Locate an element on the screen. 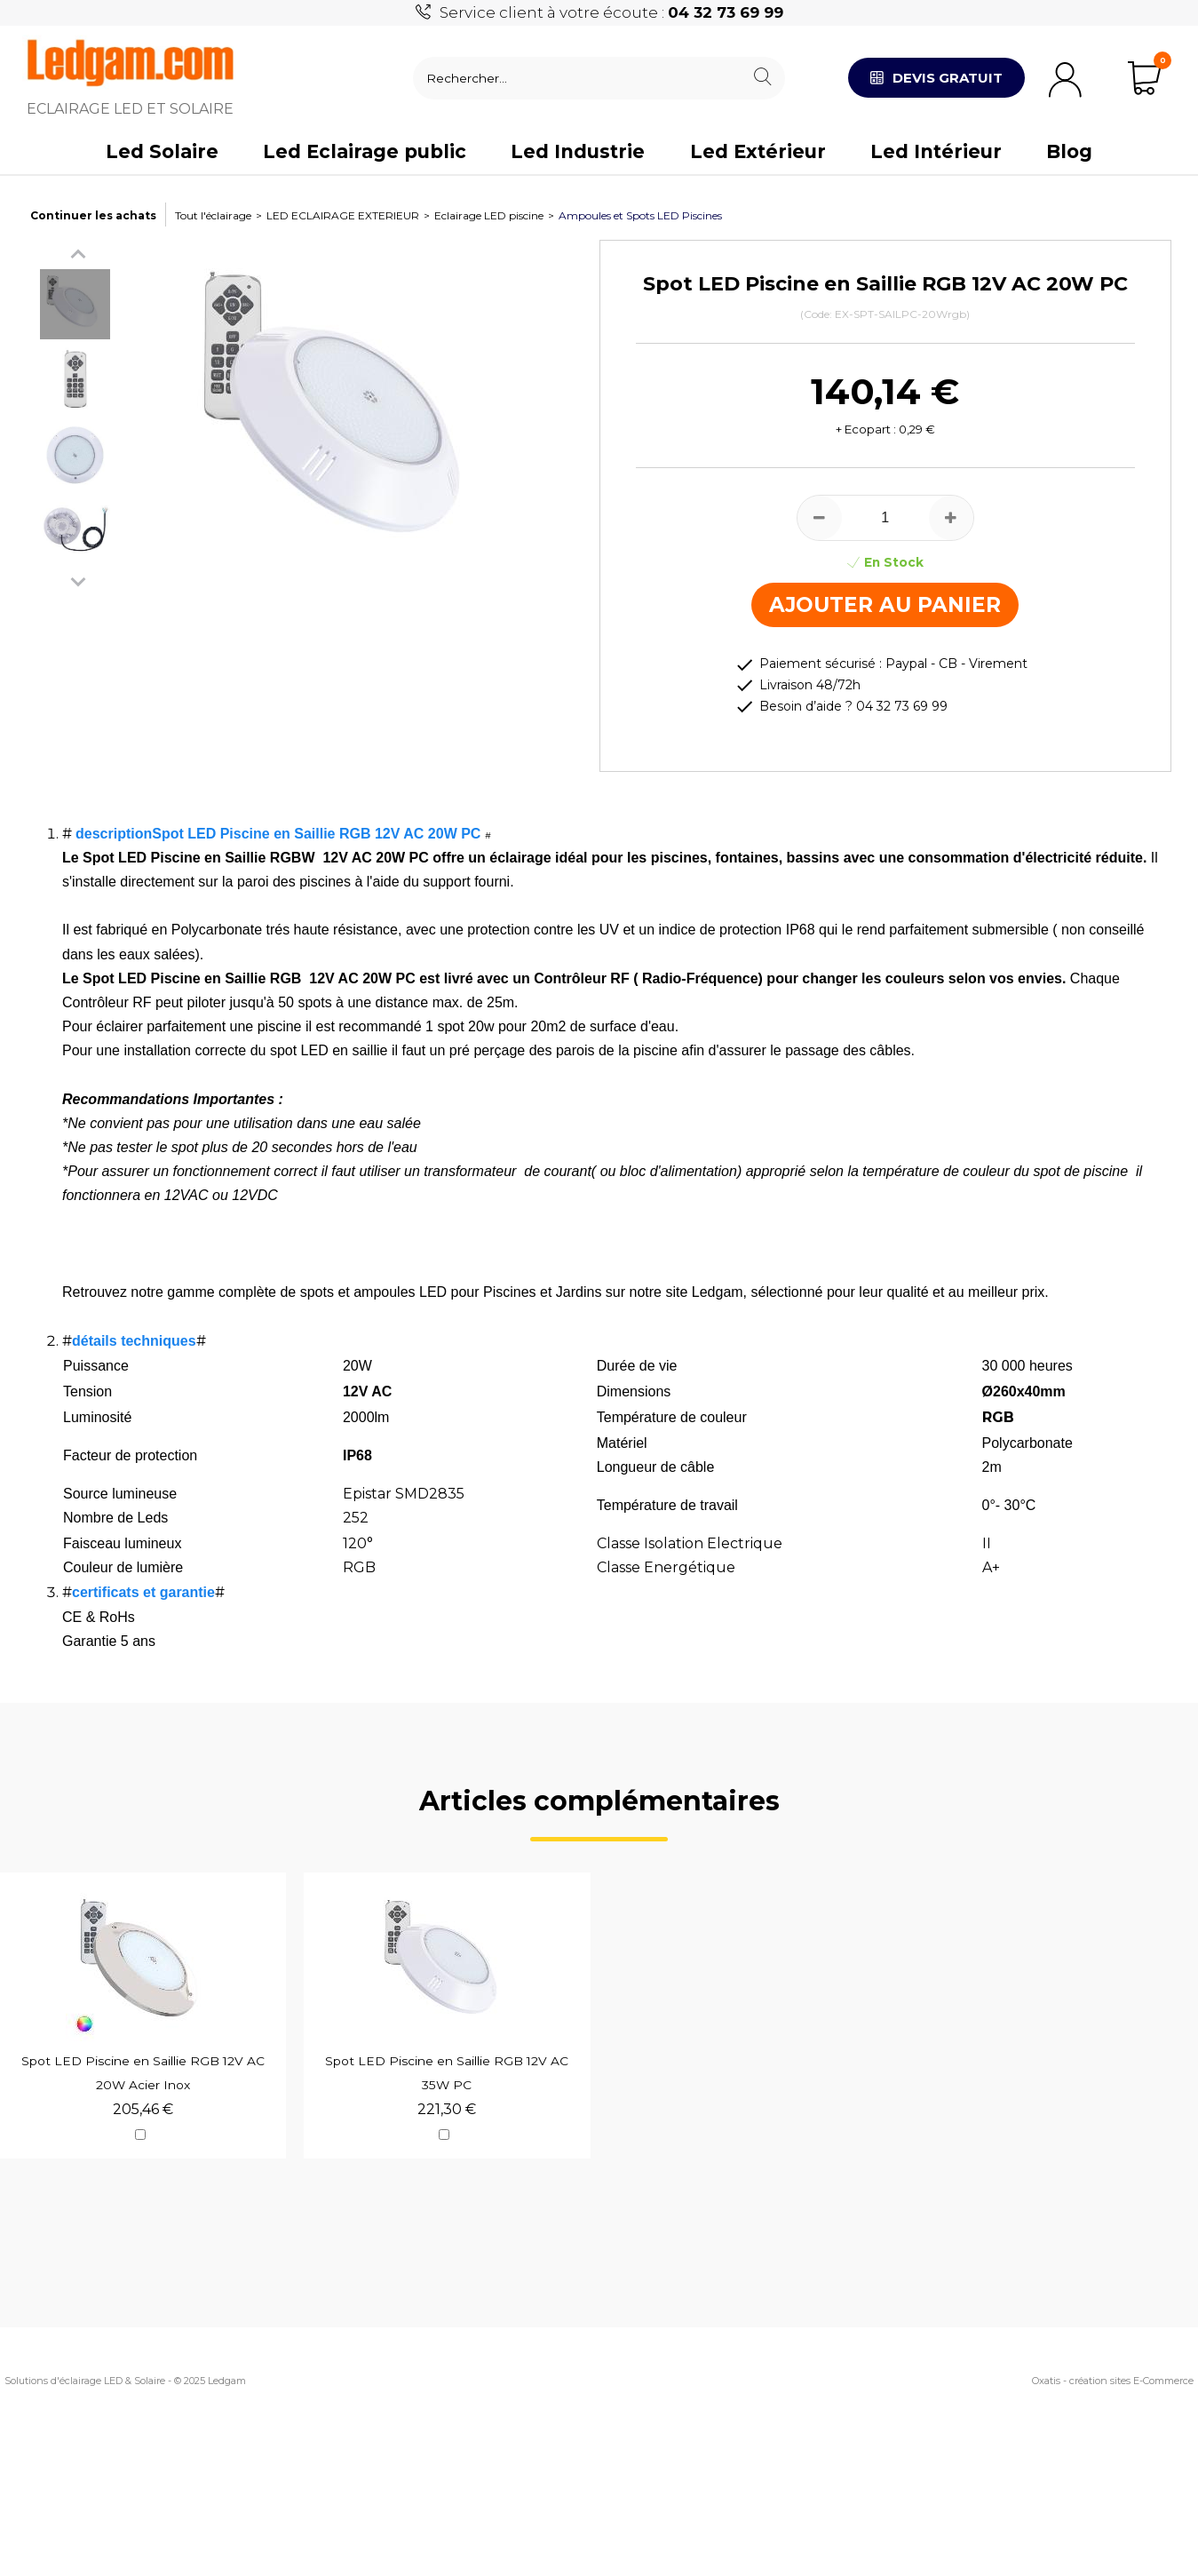  + Ecopart : is located at coordinates (866, 429).